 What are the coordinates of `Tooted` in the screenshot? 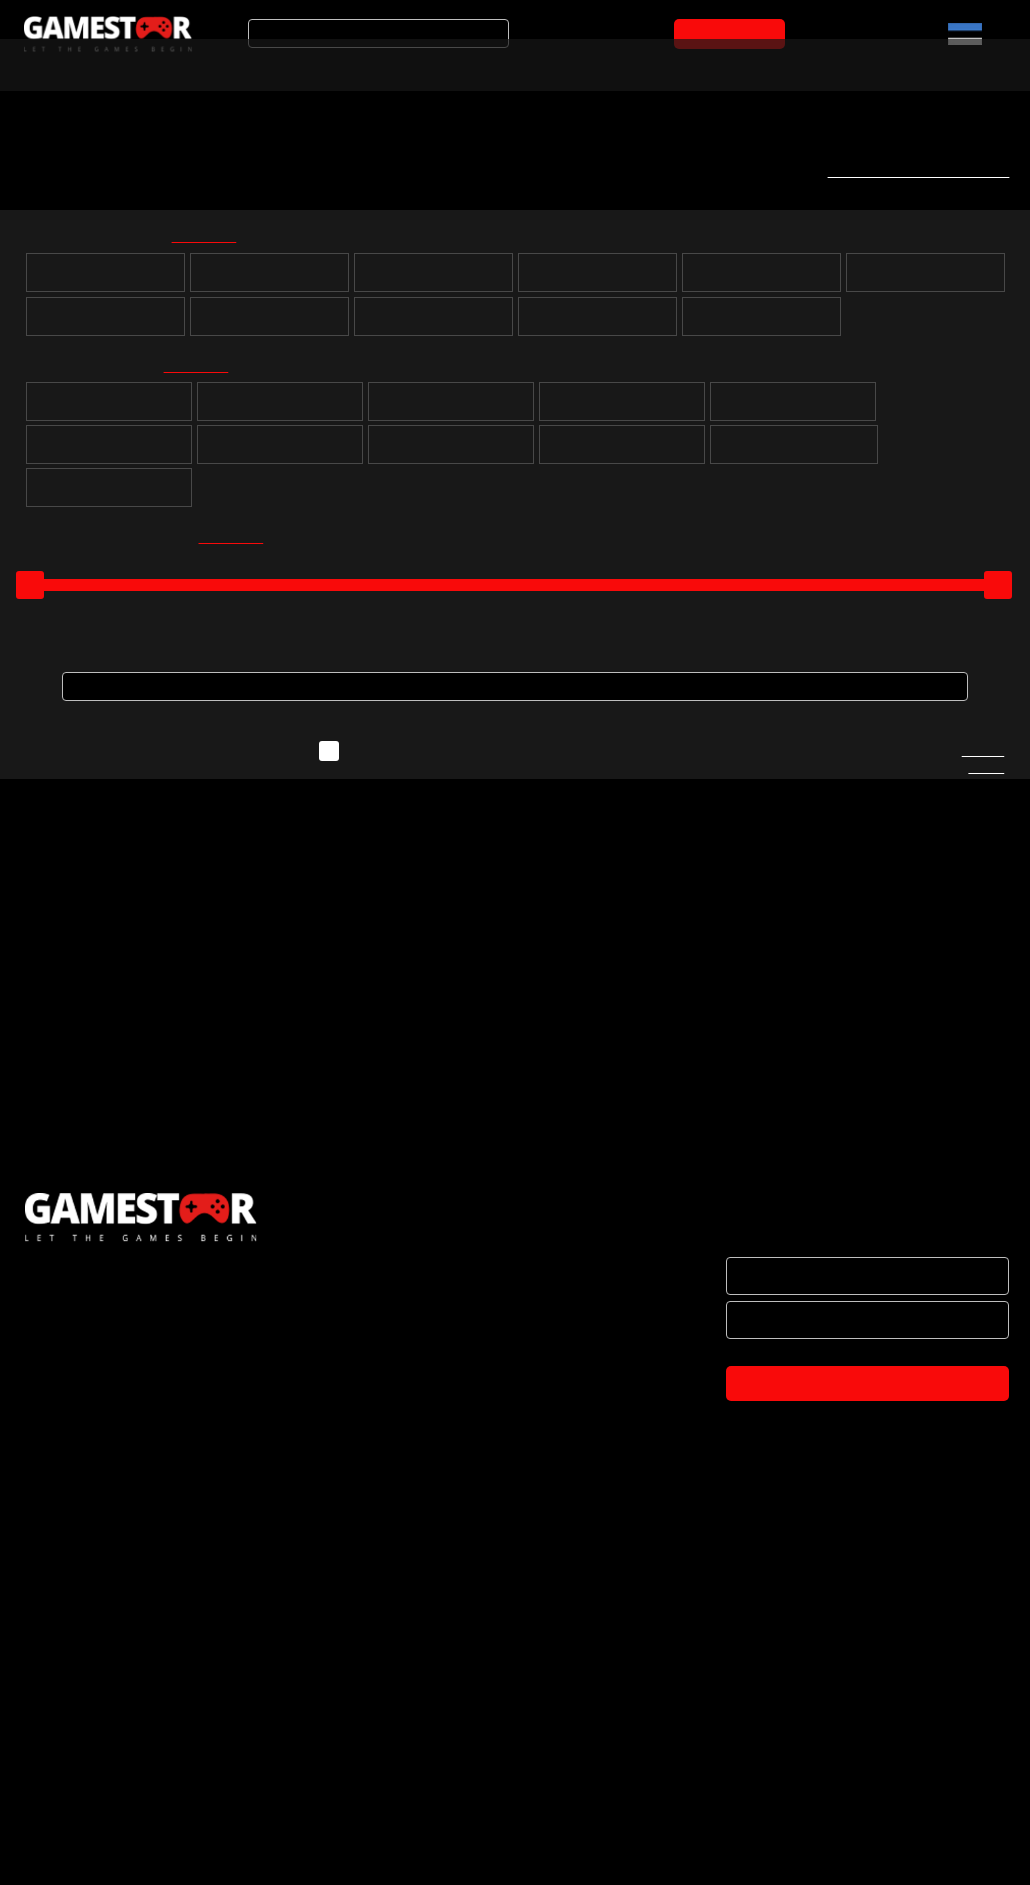 It's located at (414, 63).